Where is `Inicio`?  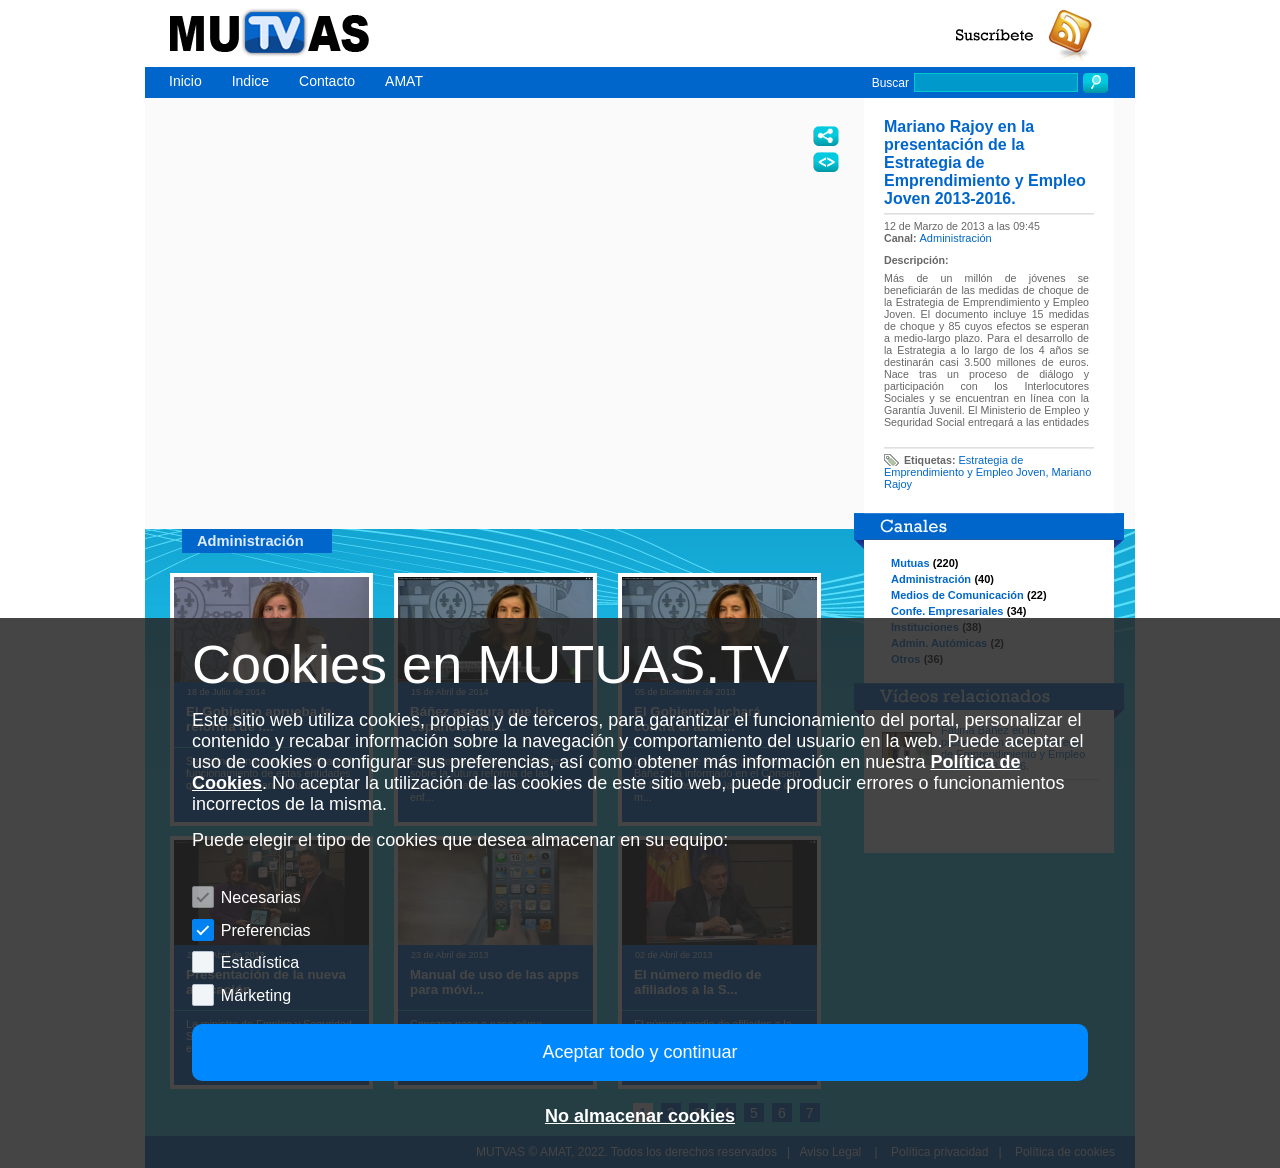
Inicio is located at coordinates (185, 81).